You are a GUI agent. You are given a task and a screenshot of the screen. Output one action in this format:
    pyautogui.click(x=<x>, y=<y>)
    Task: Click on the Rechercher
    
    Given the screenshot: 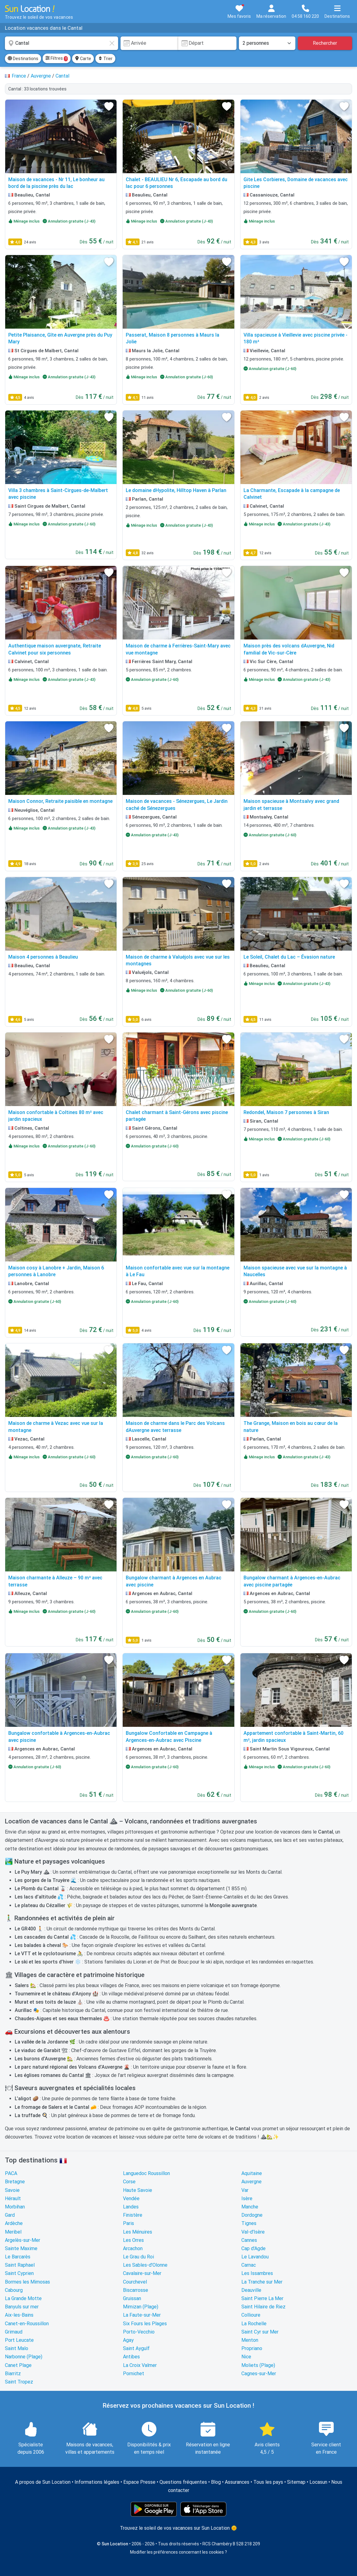 What is the action you would take?
    pyautogui.click(x=325, y=43)
    